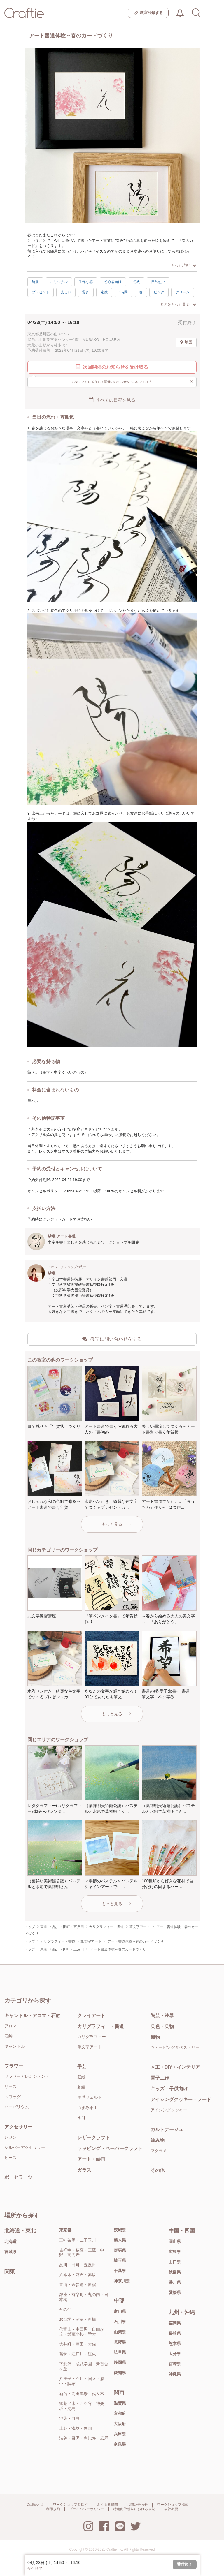 This screenshot has width=224, height=2576. What do you see at coordinates (83, 2438) in the screenshot?
I see `渋谷・目黒・恵比寿・広尾` at bounding box center [83, 2438].